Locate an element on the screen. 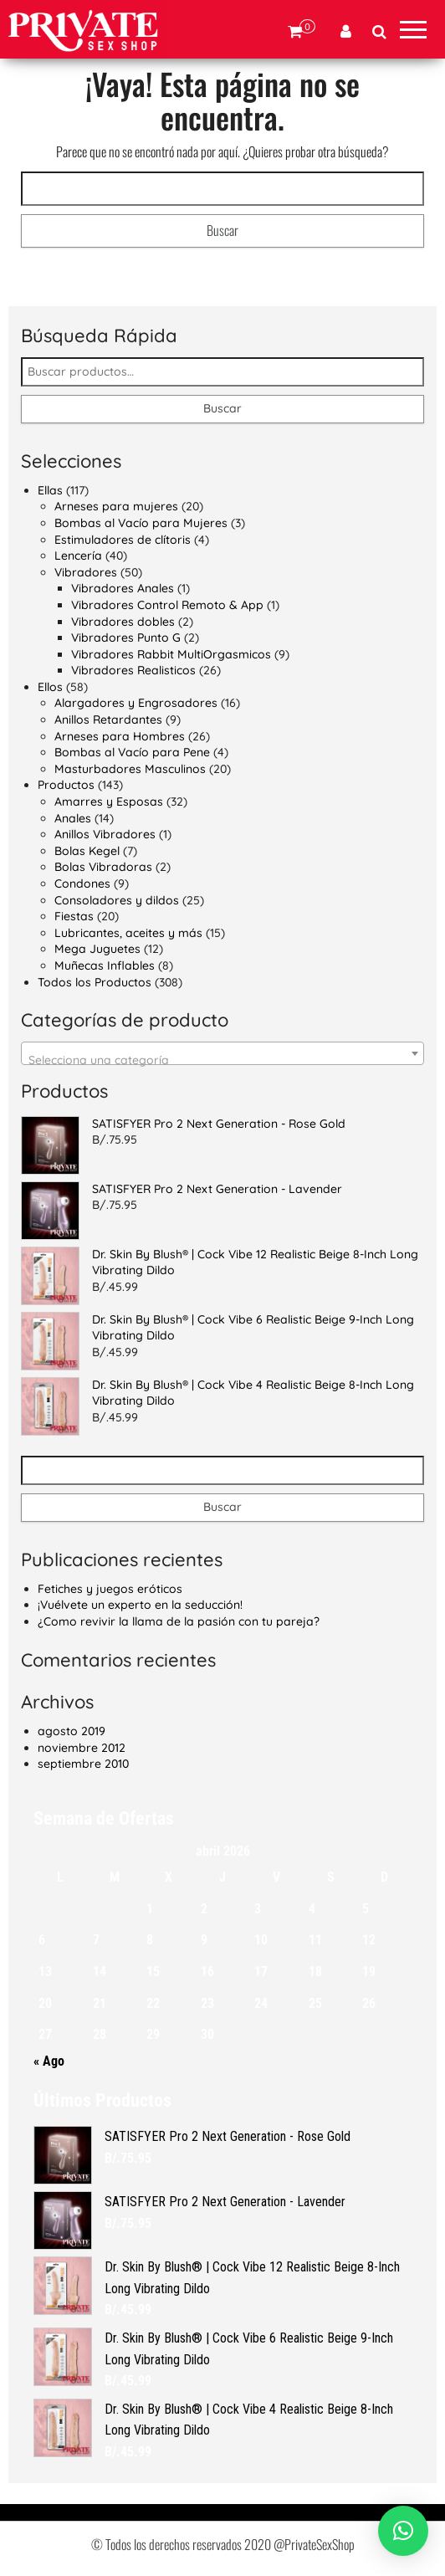  noviembre 2012 is located at coordinates (81, 1747).